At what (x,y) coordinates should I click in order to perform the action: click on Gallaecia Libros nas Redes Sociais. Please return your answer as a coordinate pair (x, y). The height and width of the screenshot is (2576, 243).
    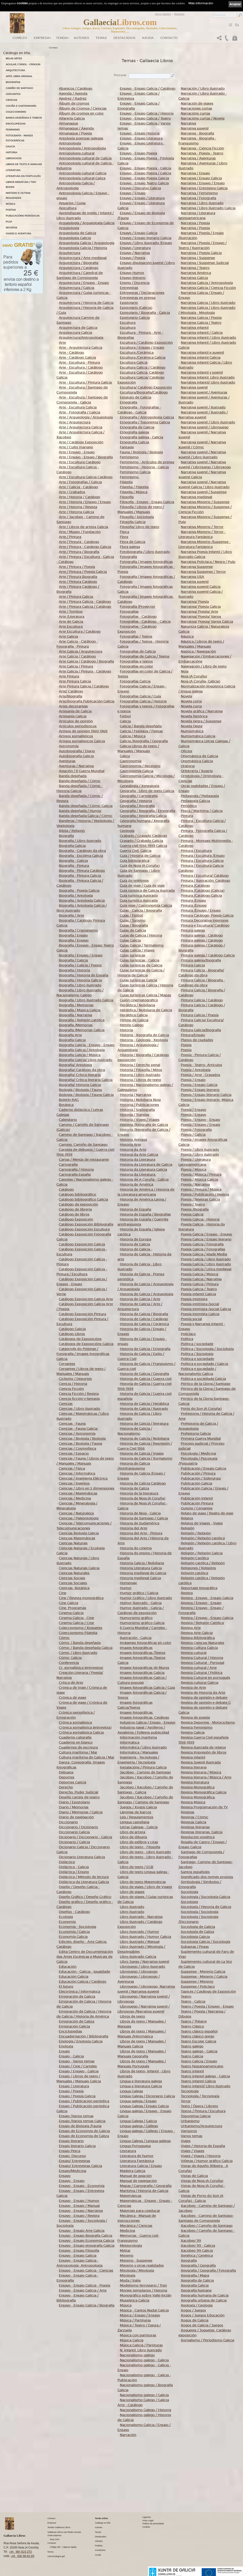
    Looking at the image, I should click on (64, 2532).